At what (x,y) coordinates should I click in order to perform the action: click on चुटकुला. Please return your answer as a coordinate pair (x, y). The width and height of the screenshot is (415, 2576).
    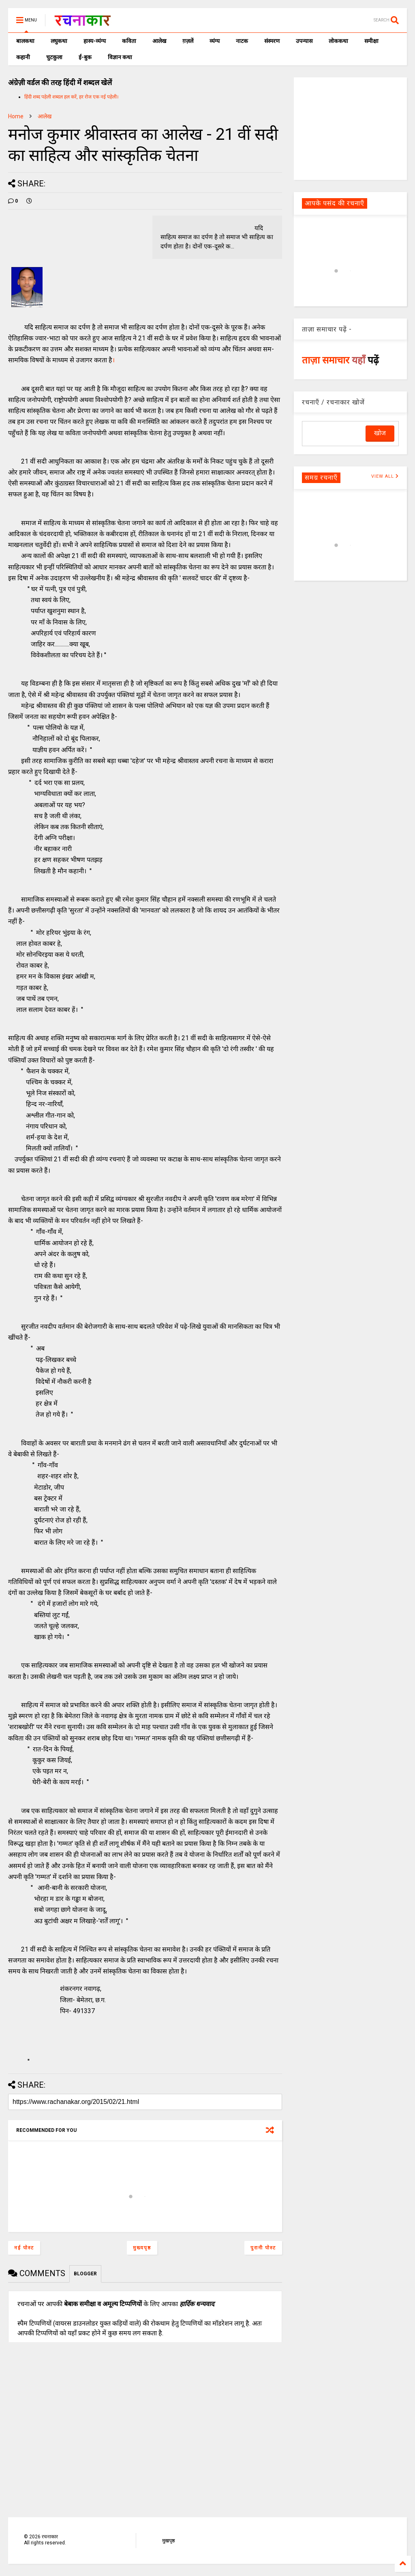
    Looking at the image, I should click on (54, 57).